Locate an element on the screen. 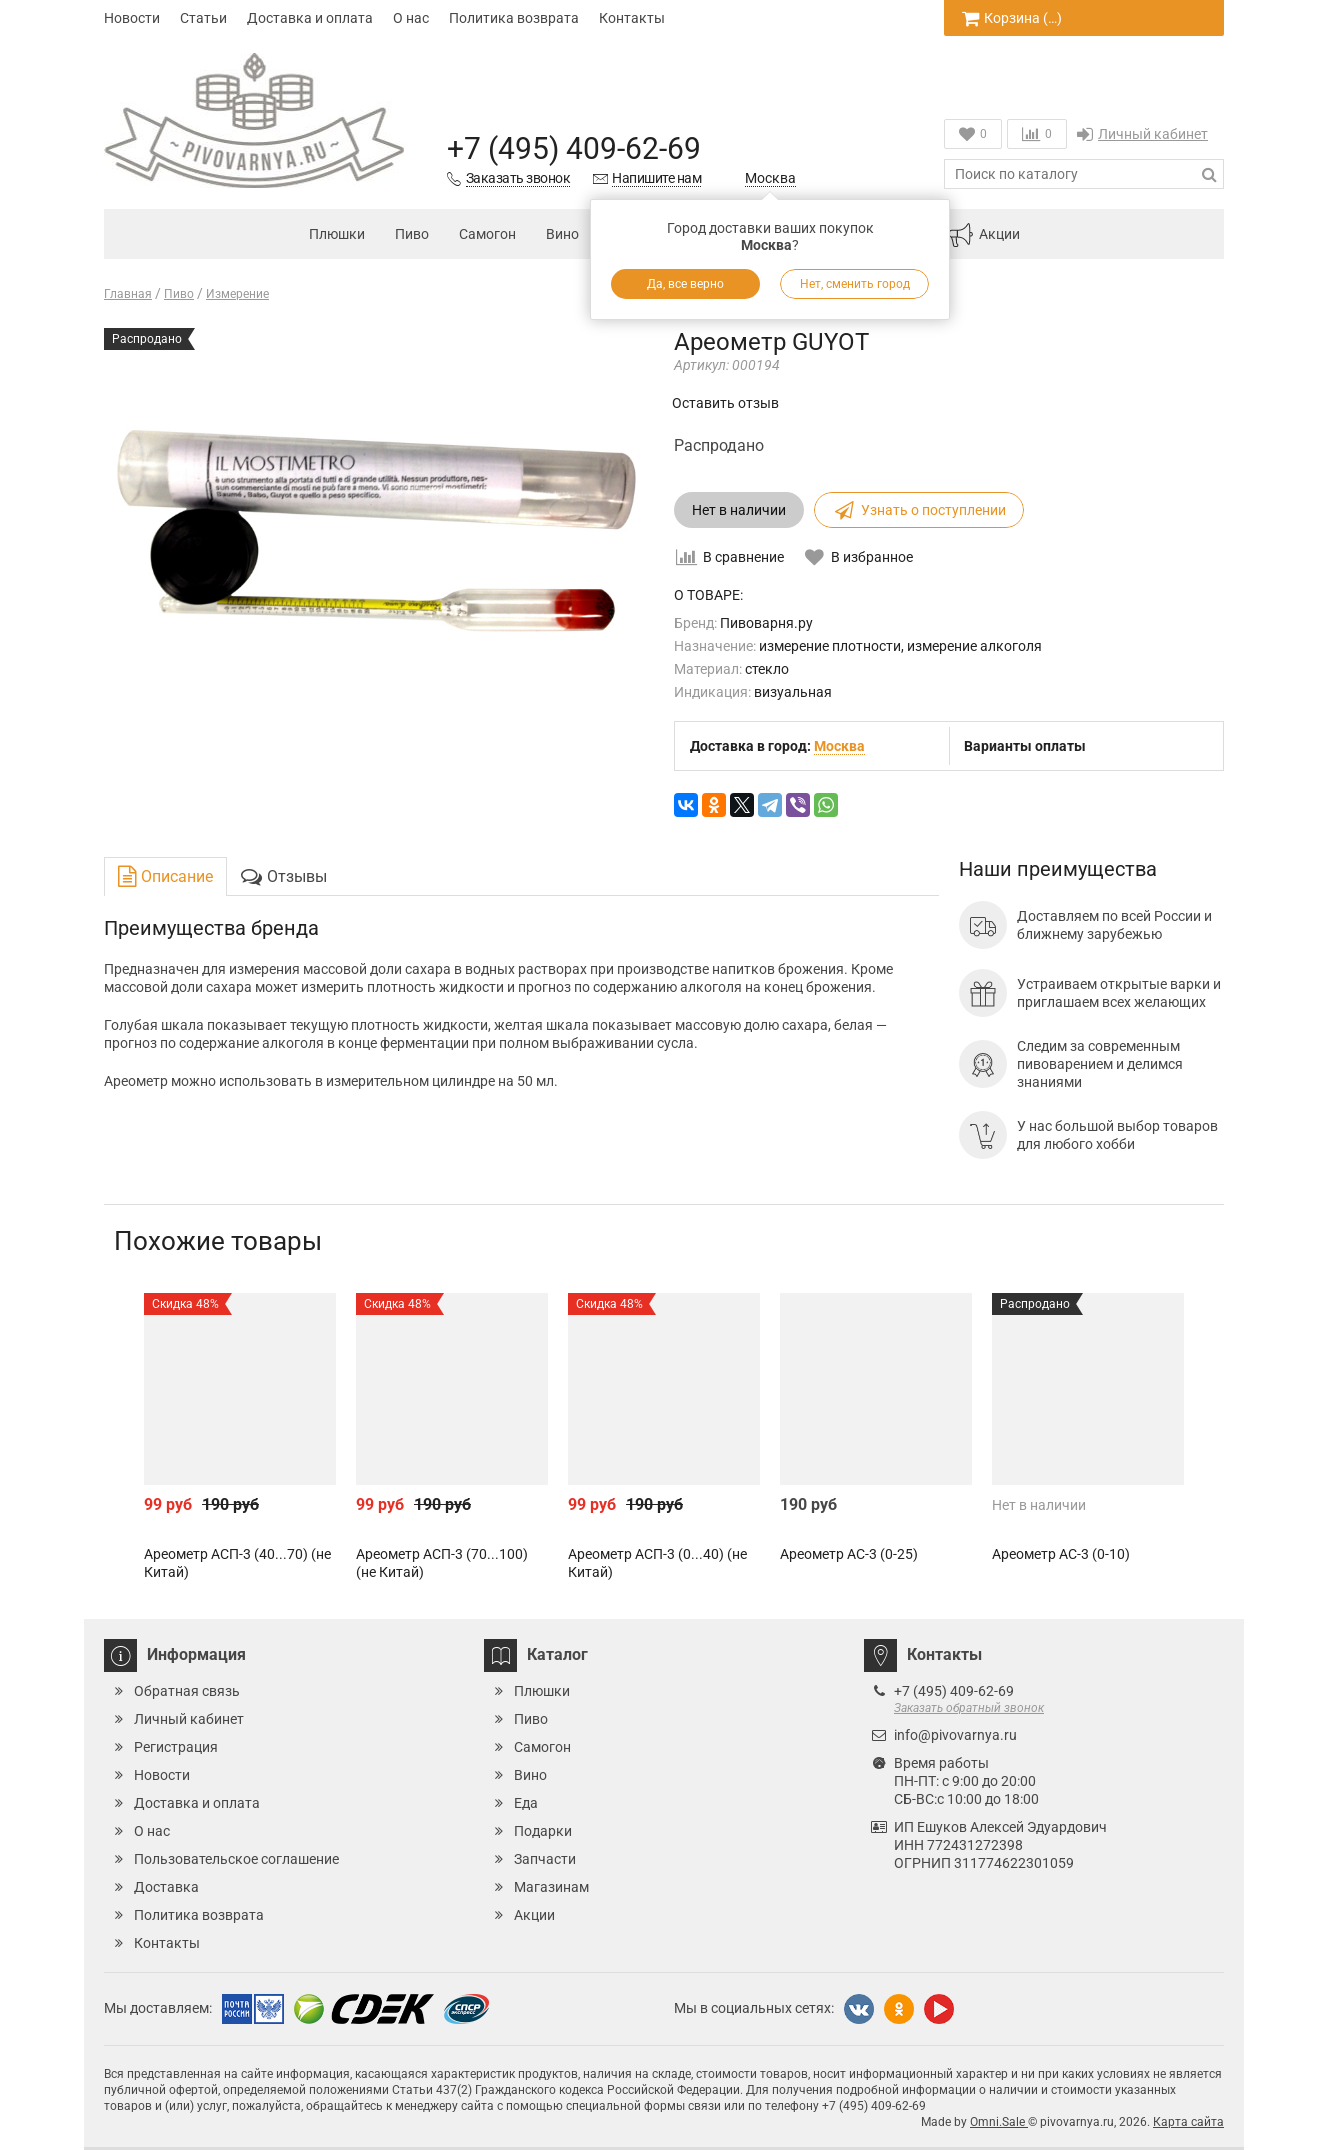 The image size is (1328, 2150). +7 (495) 409-62-69 is located at coordinates (574, 148).